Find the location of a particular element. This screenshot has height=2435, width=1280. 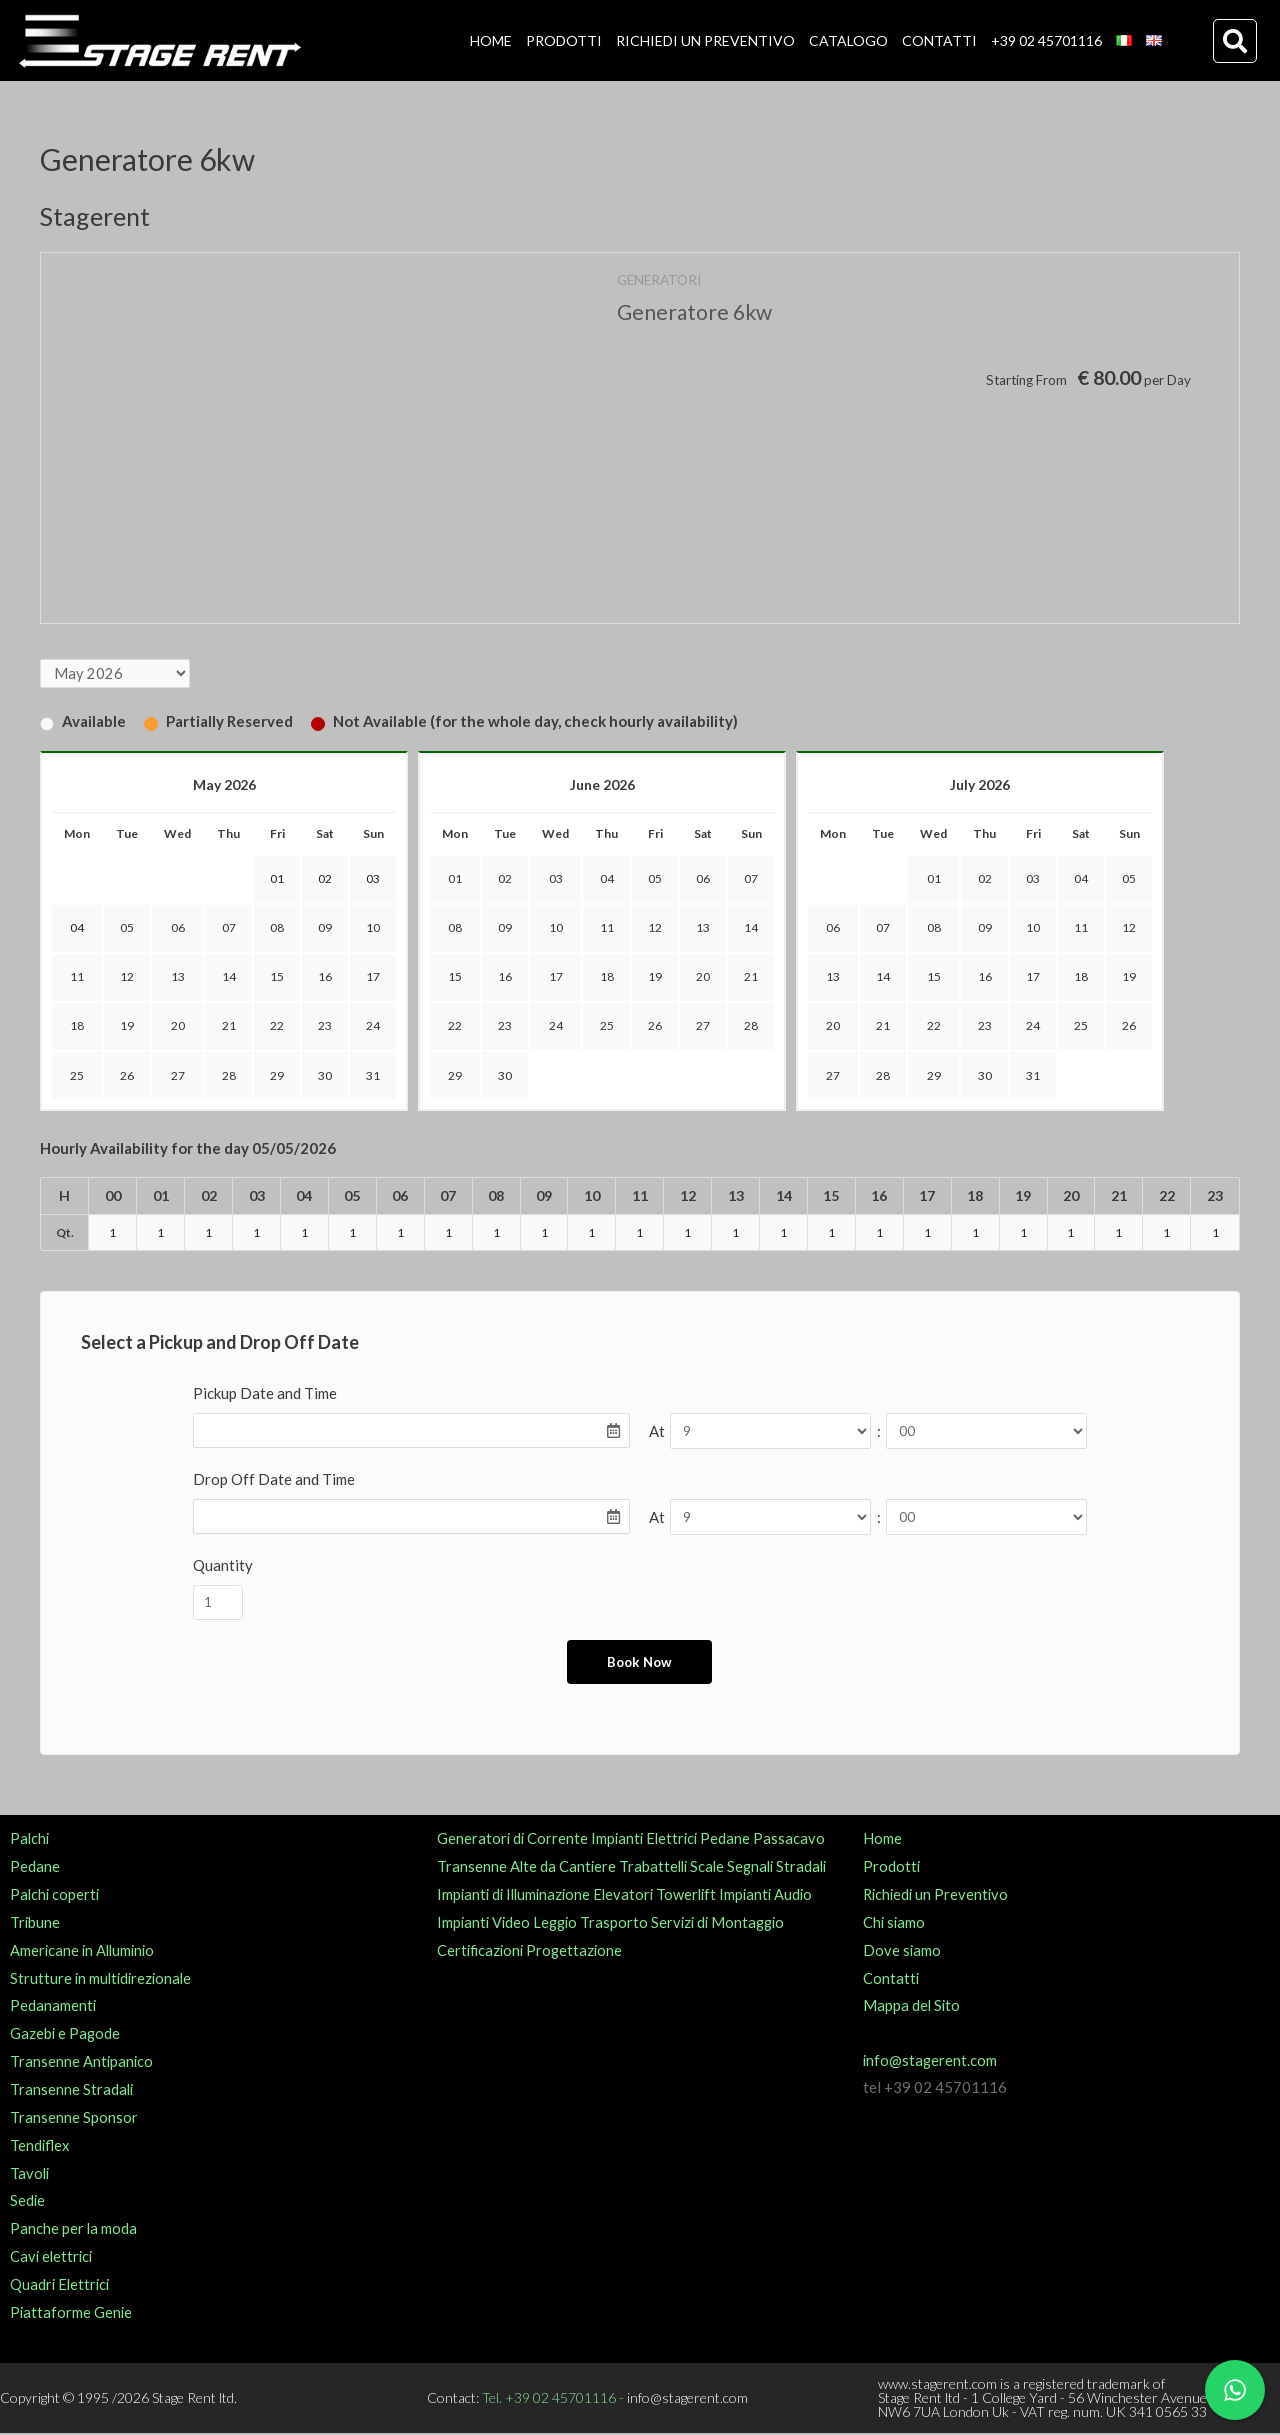

Impianti di Illuminazione is located at coordinates (517, 1896).